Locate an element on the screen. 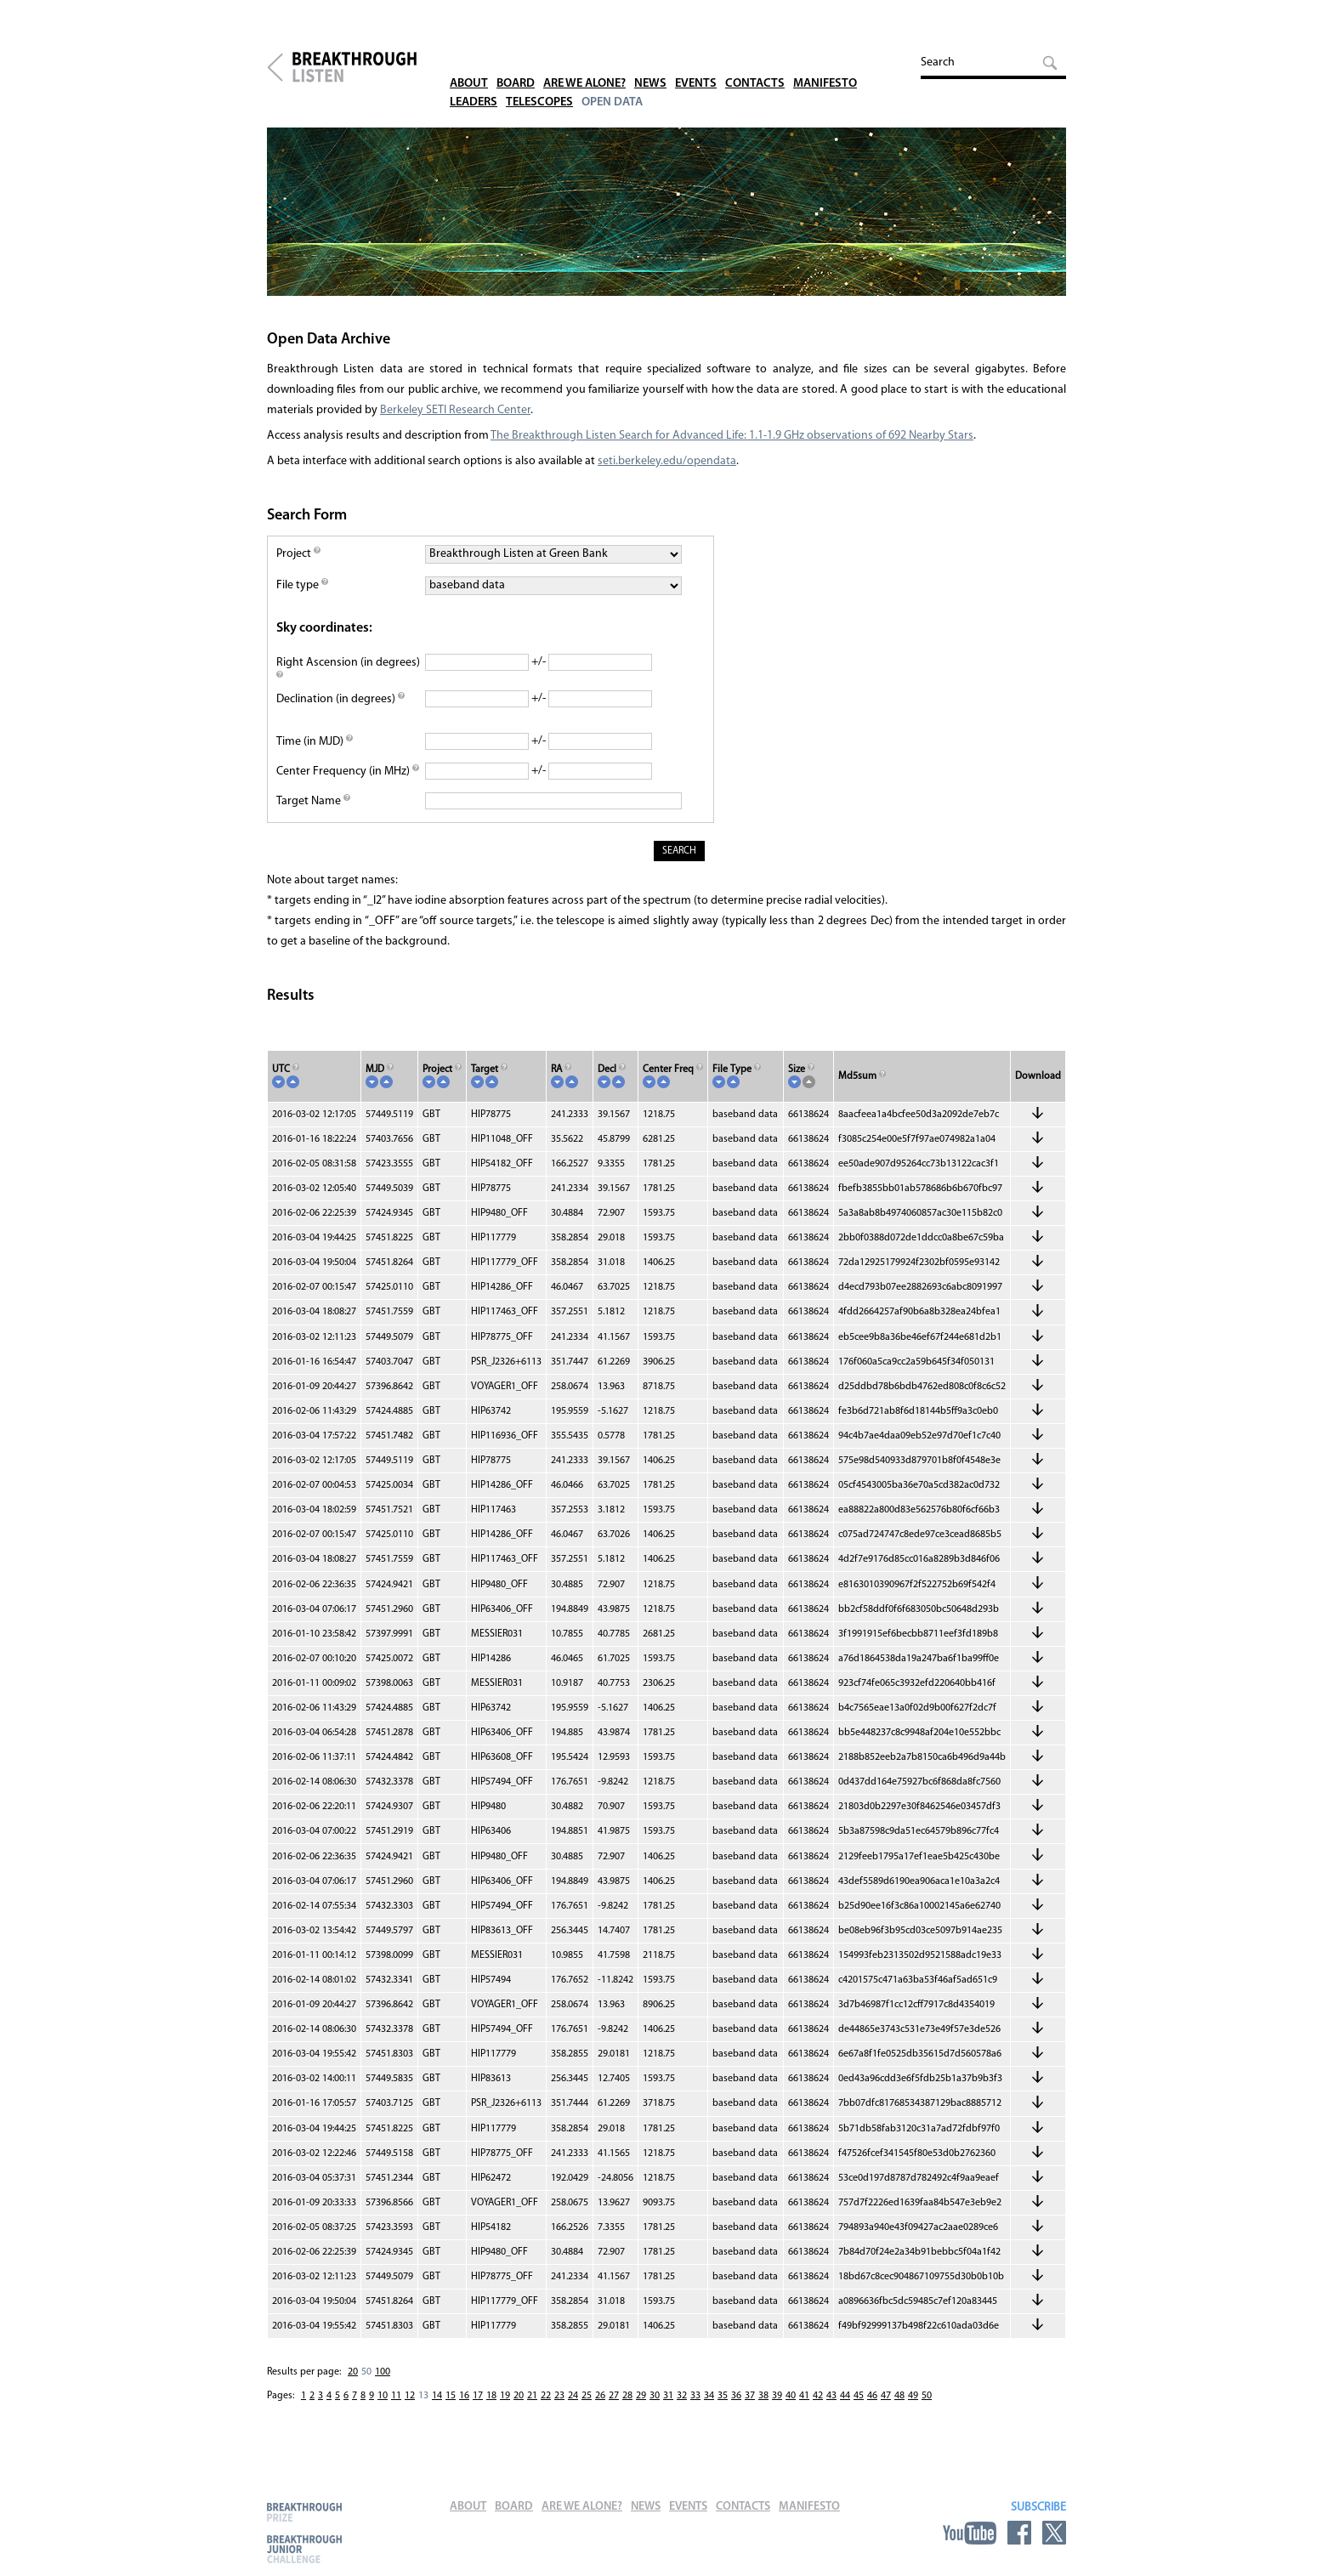 This screenshot has width=1333, height=2576. 35 is located at coordinates (723, 2407).